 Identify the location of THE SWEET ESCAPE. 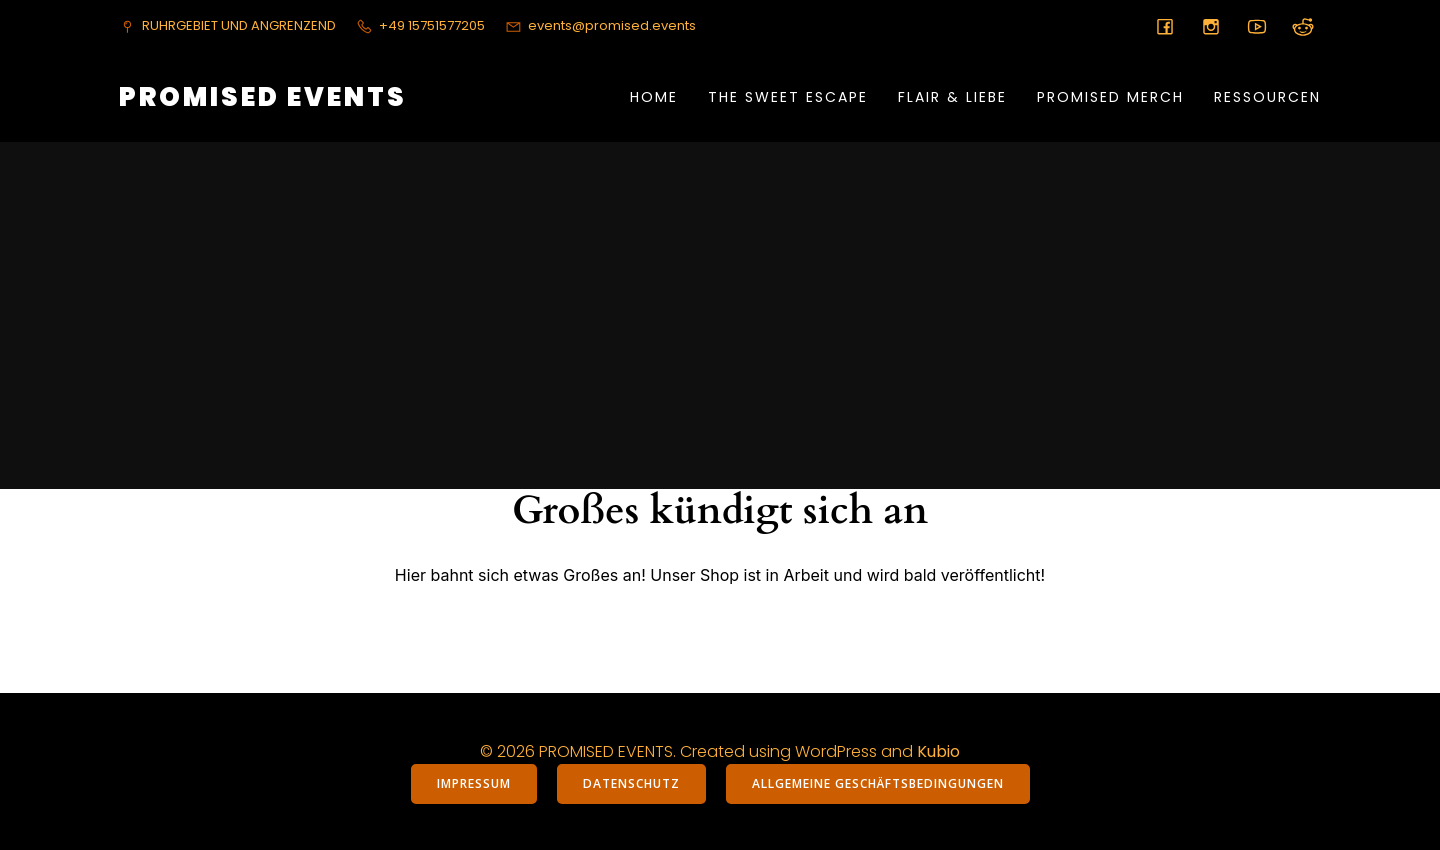
(788, 97).